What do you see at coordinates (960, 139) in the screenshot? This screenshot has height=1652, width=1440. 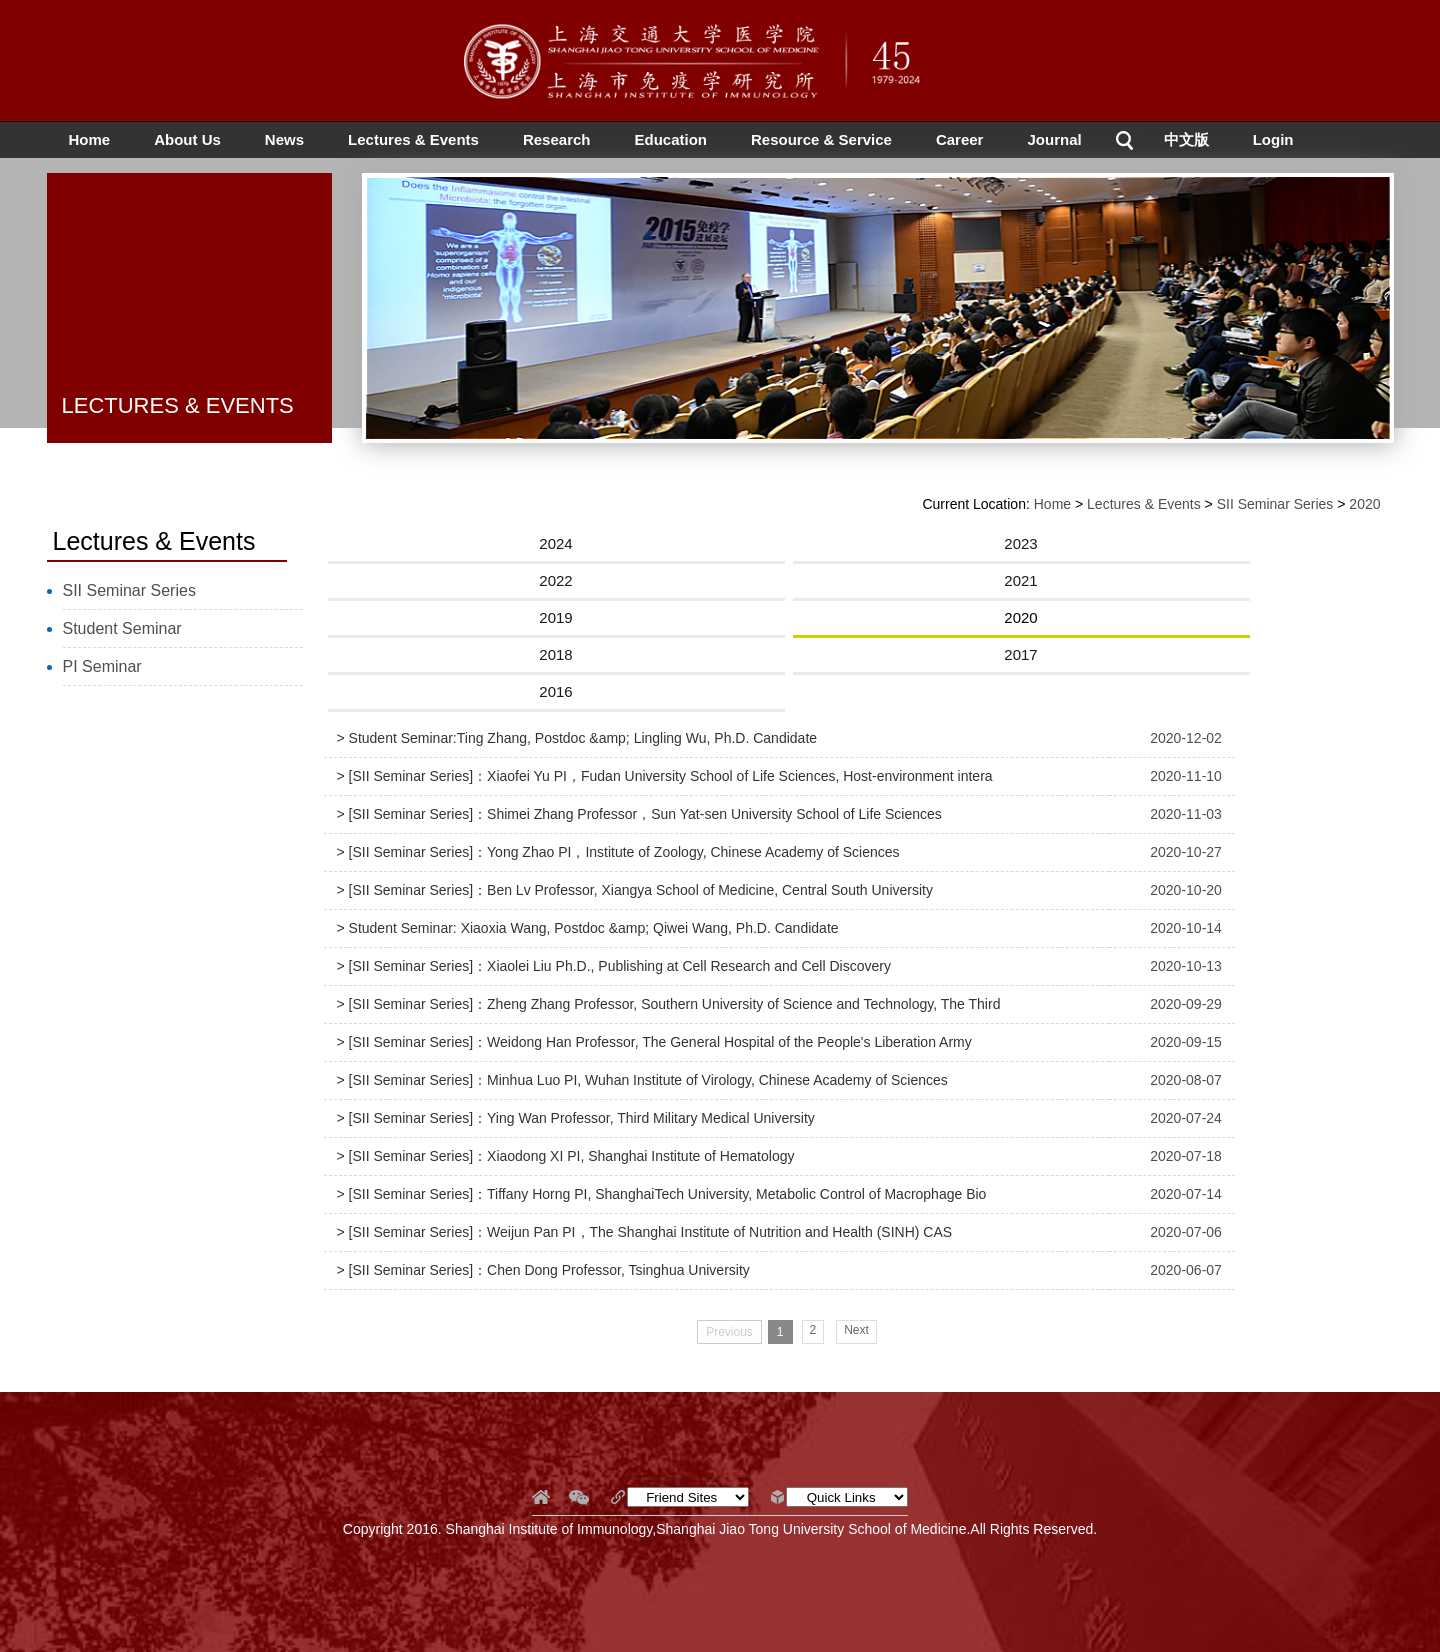 I see `Career` at bounding box center [960, 139].